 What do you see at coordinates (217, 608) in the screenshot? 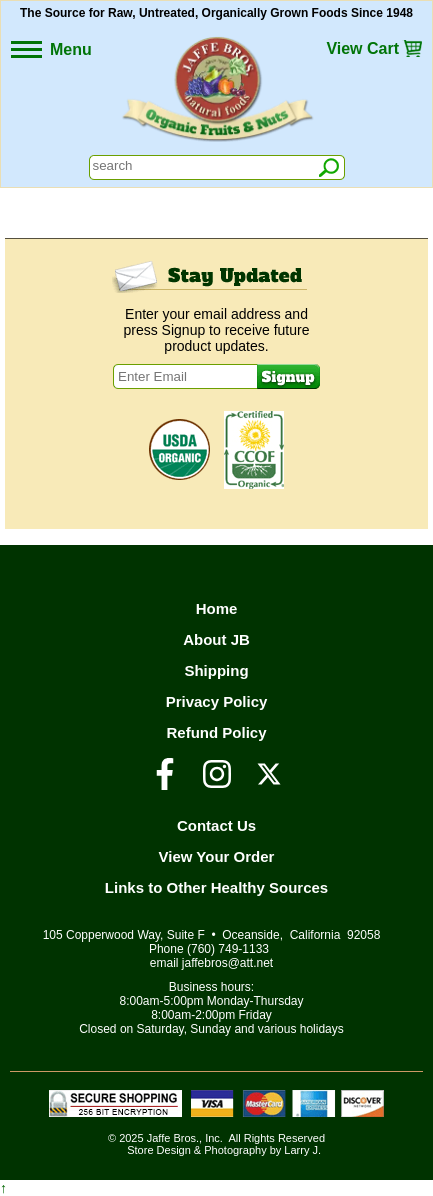
I see `Home` at bounding box center [217, 608].